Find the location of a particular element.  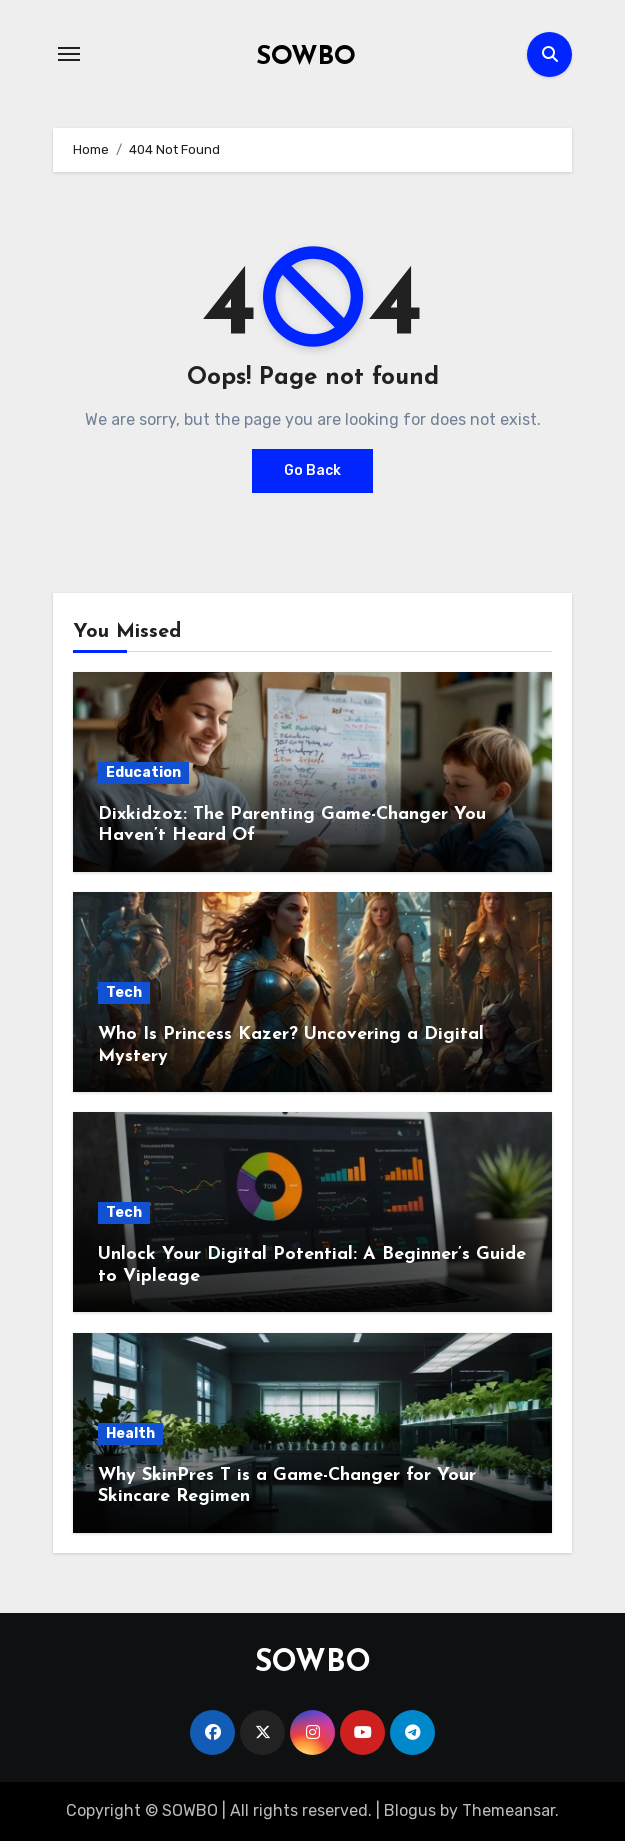

Tech is located at coordinates (124, 992).